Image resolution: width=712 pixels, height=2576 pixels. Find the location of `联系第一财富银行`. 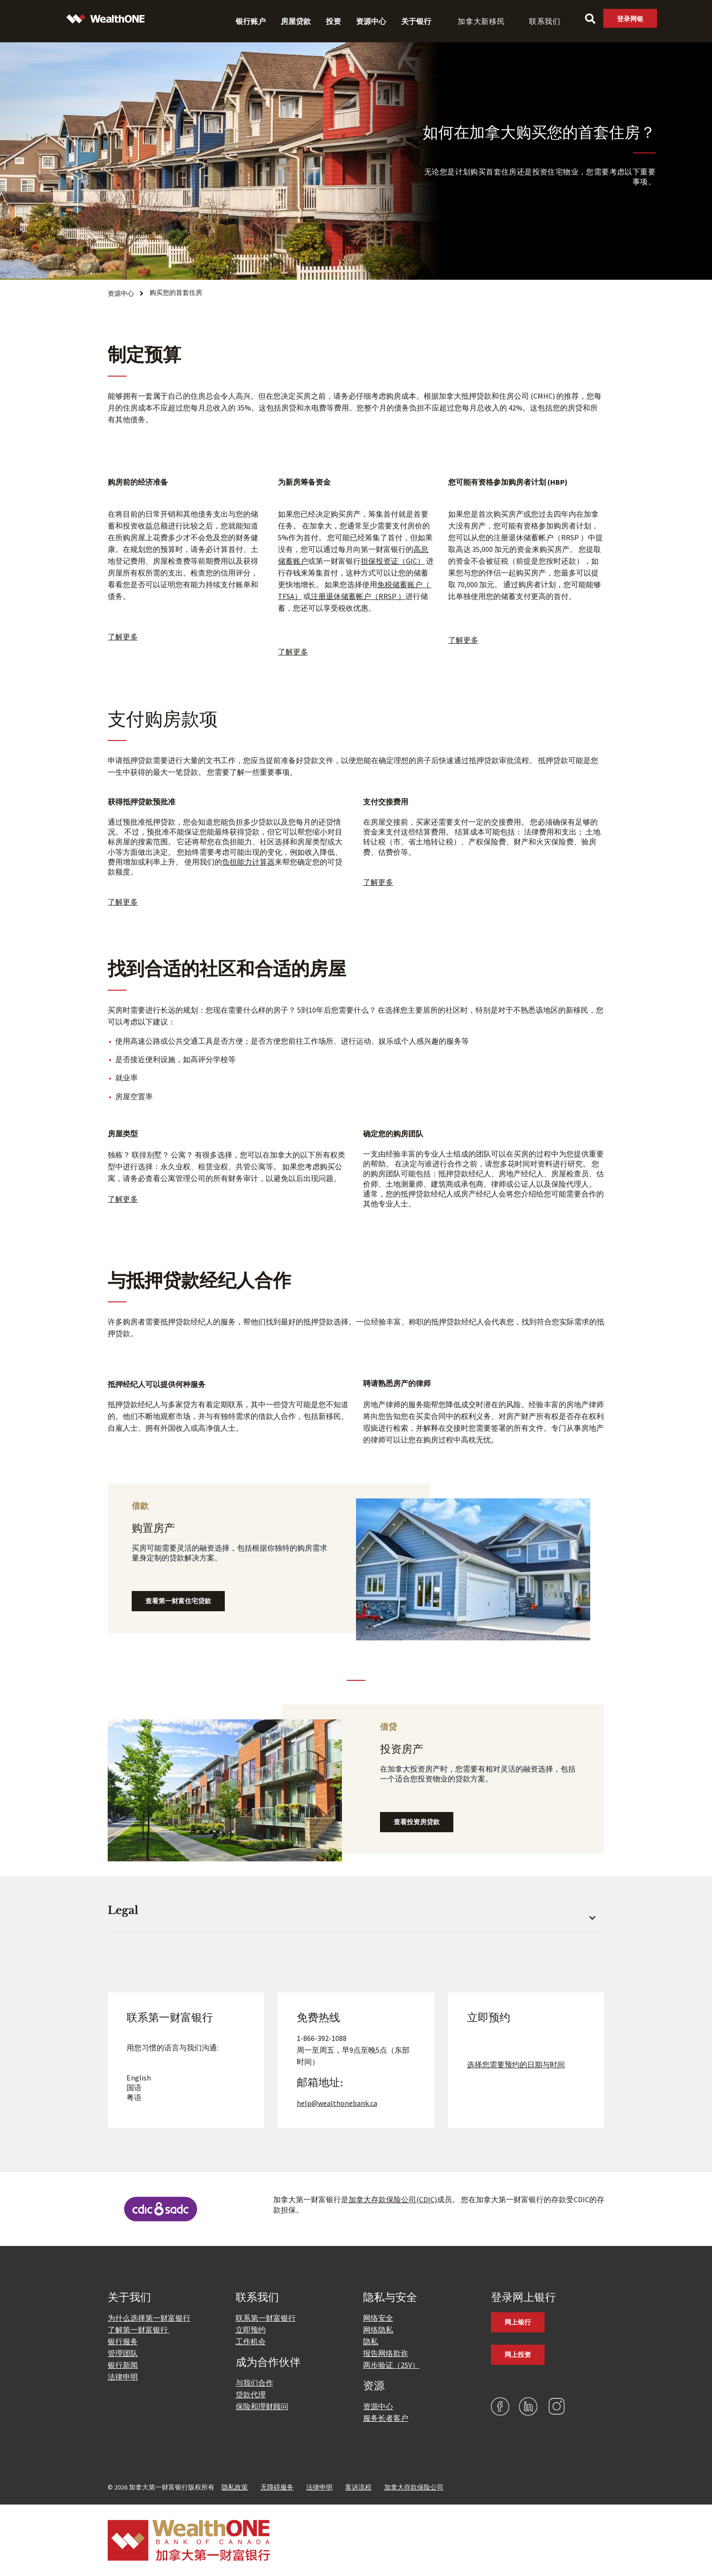

联系第一财富银行 is located at coordinates (266, 2318).